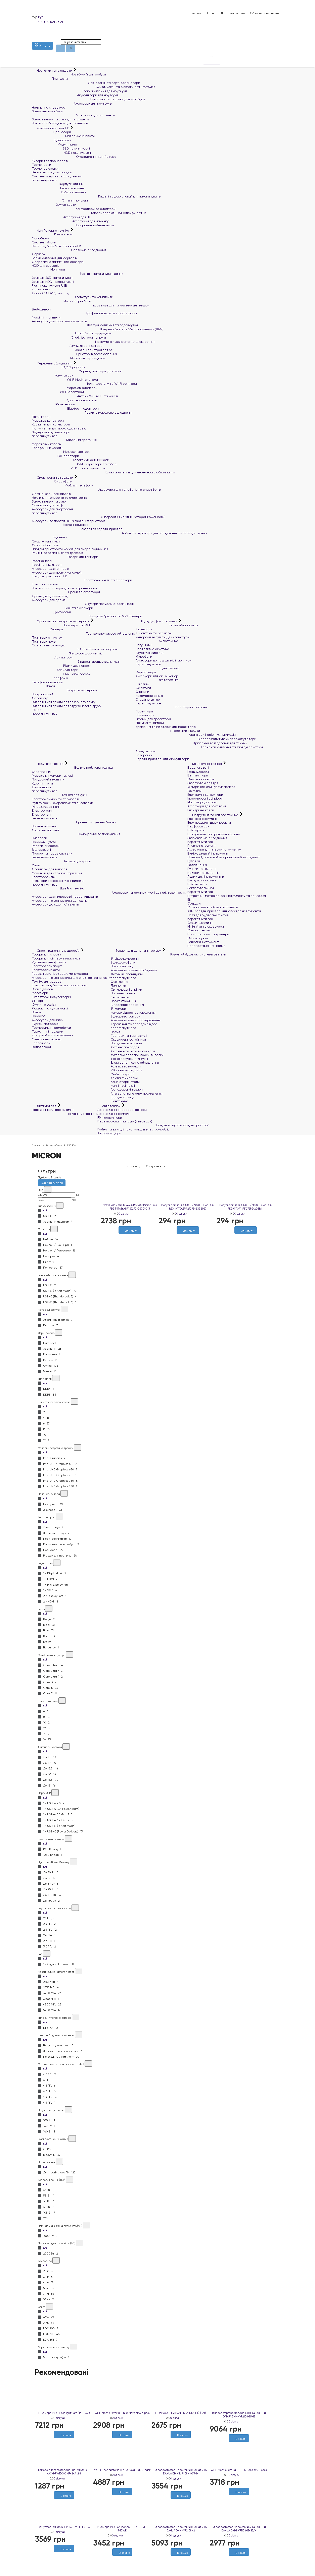  I want to click on Оргтехніка та витратні матеріали, so click(61, 621).